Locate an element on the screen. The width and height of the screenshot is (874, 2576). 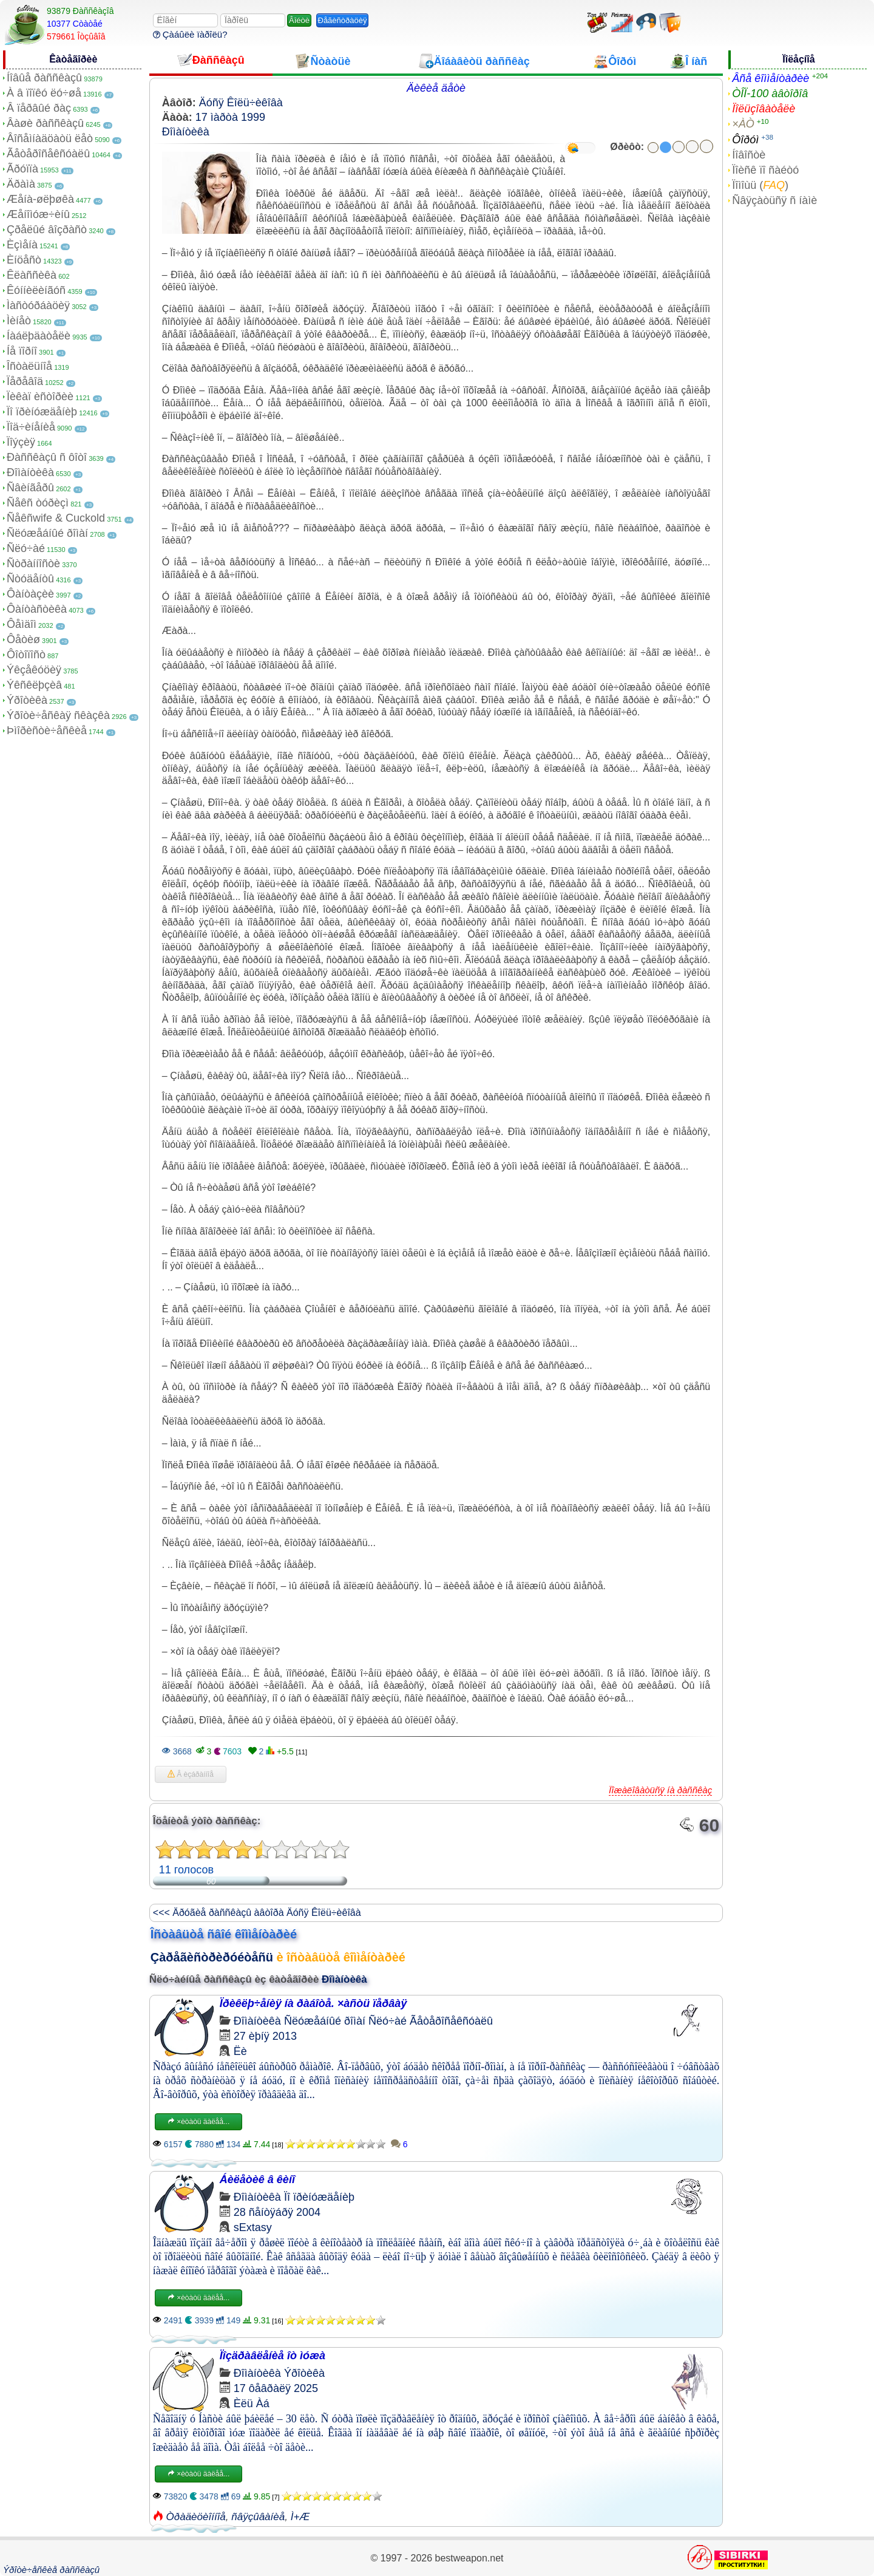
Íàáëþäàòåëè is located at coordinates (38, 336).